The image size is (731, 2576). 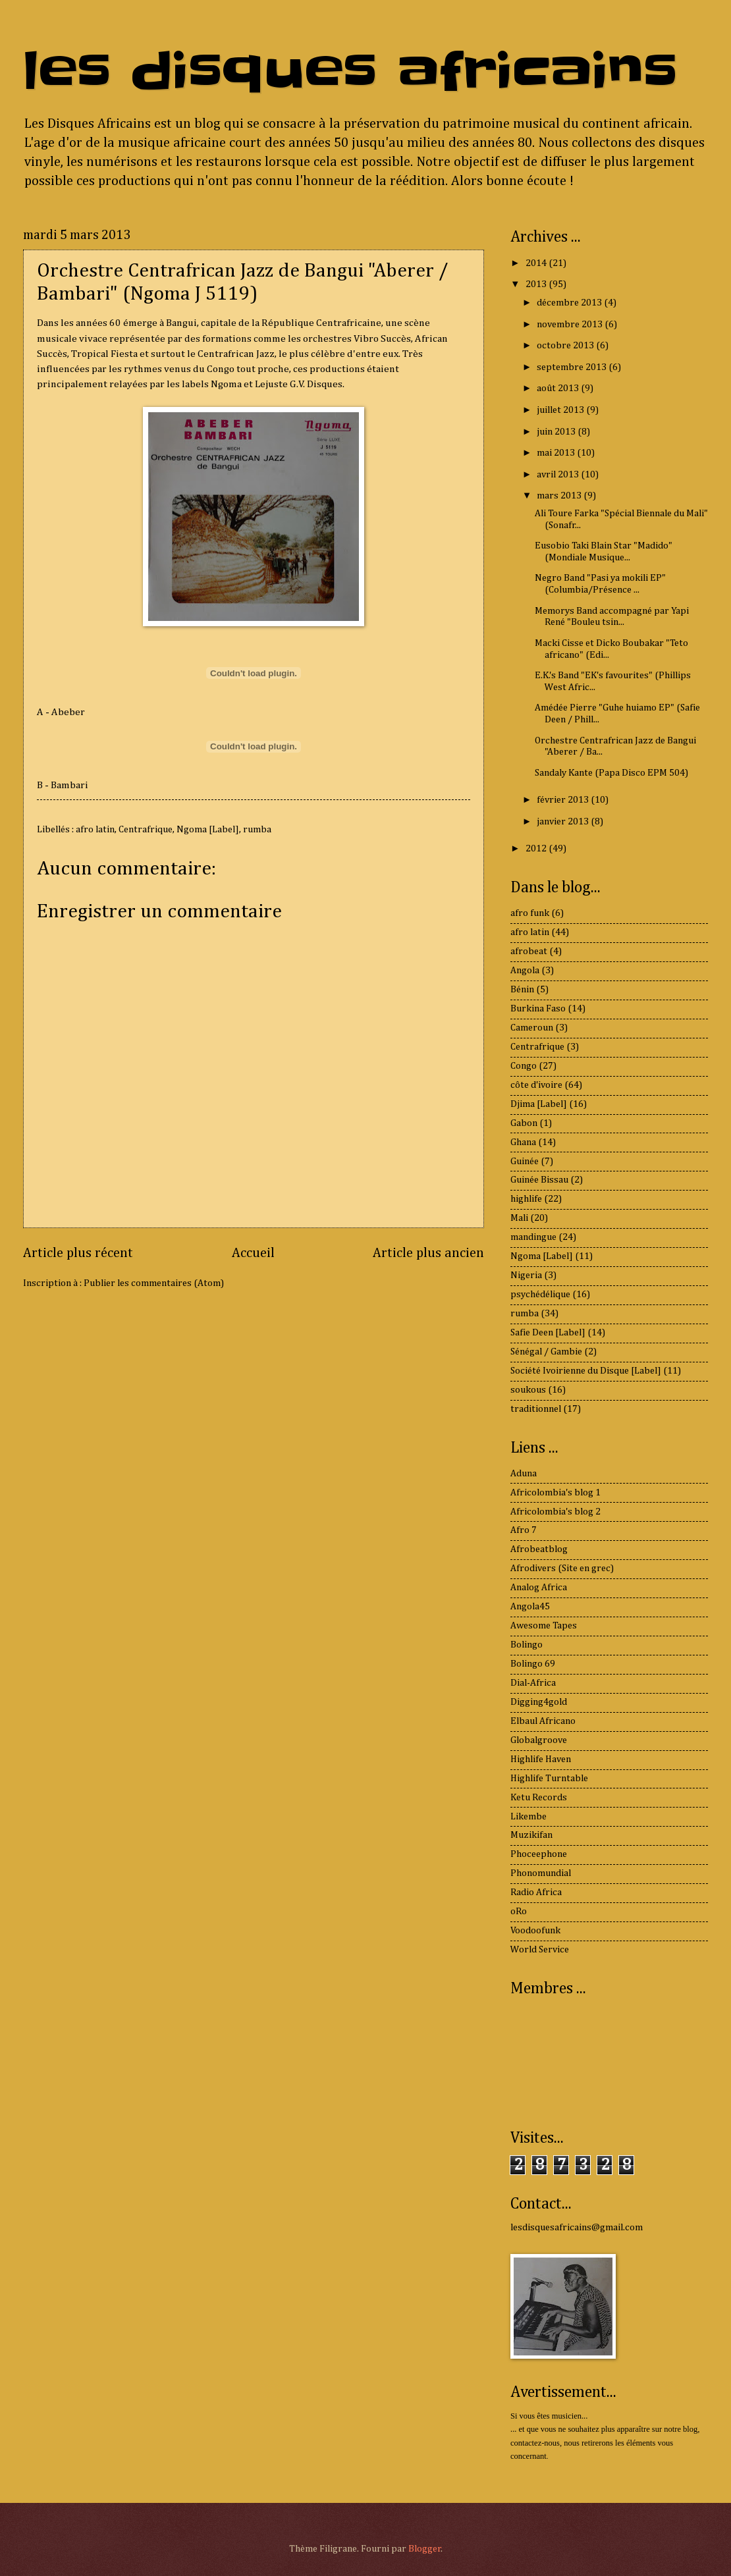 What do you see at coordinates (539, 1180) in the screenshot?
I see `Guinée Bissau` at bounding box center [539, 1180].